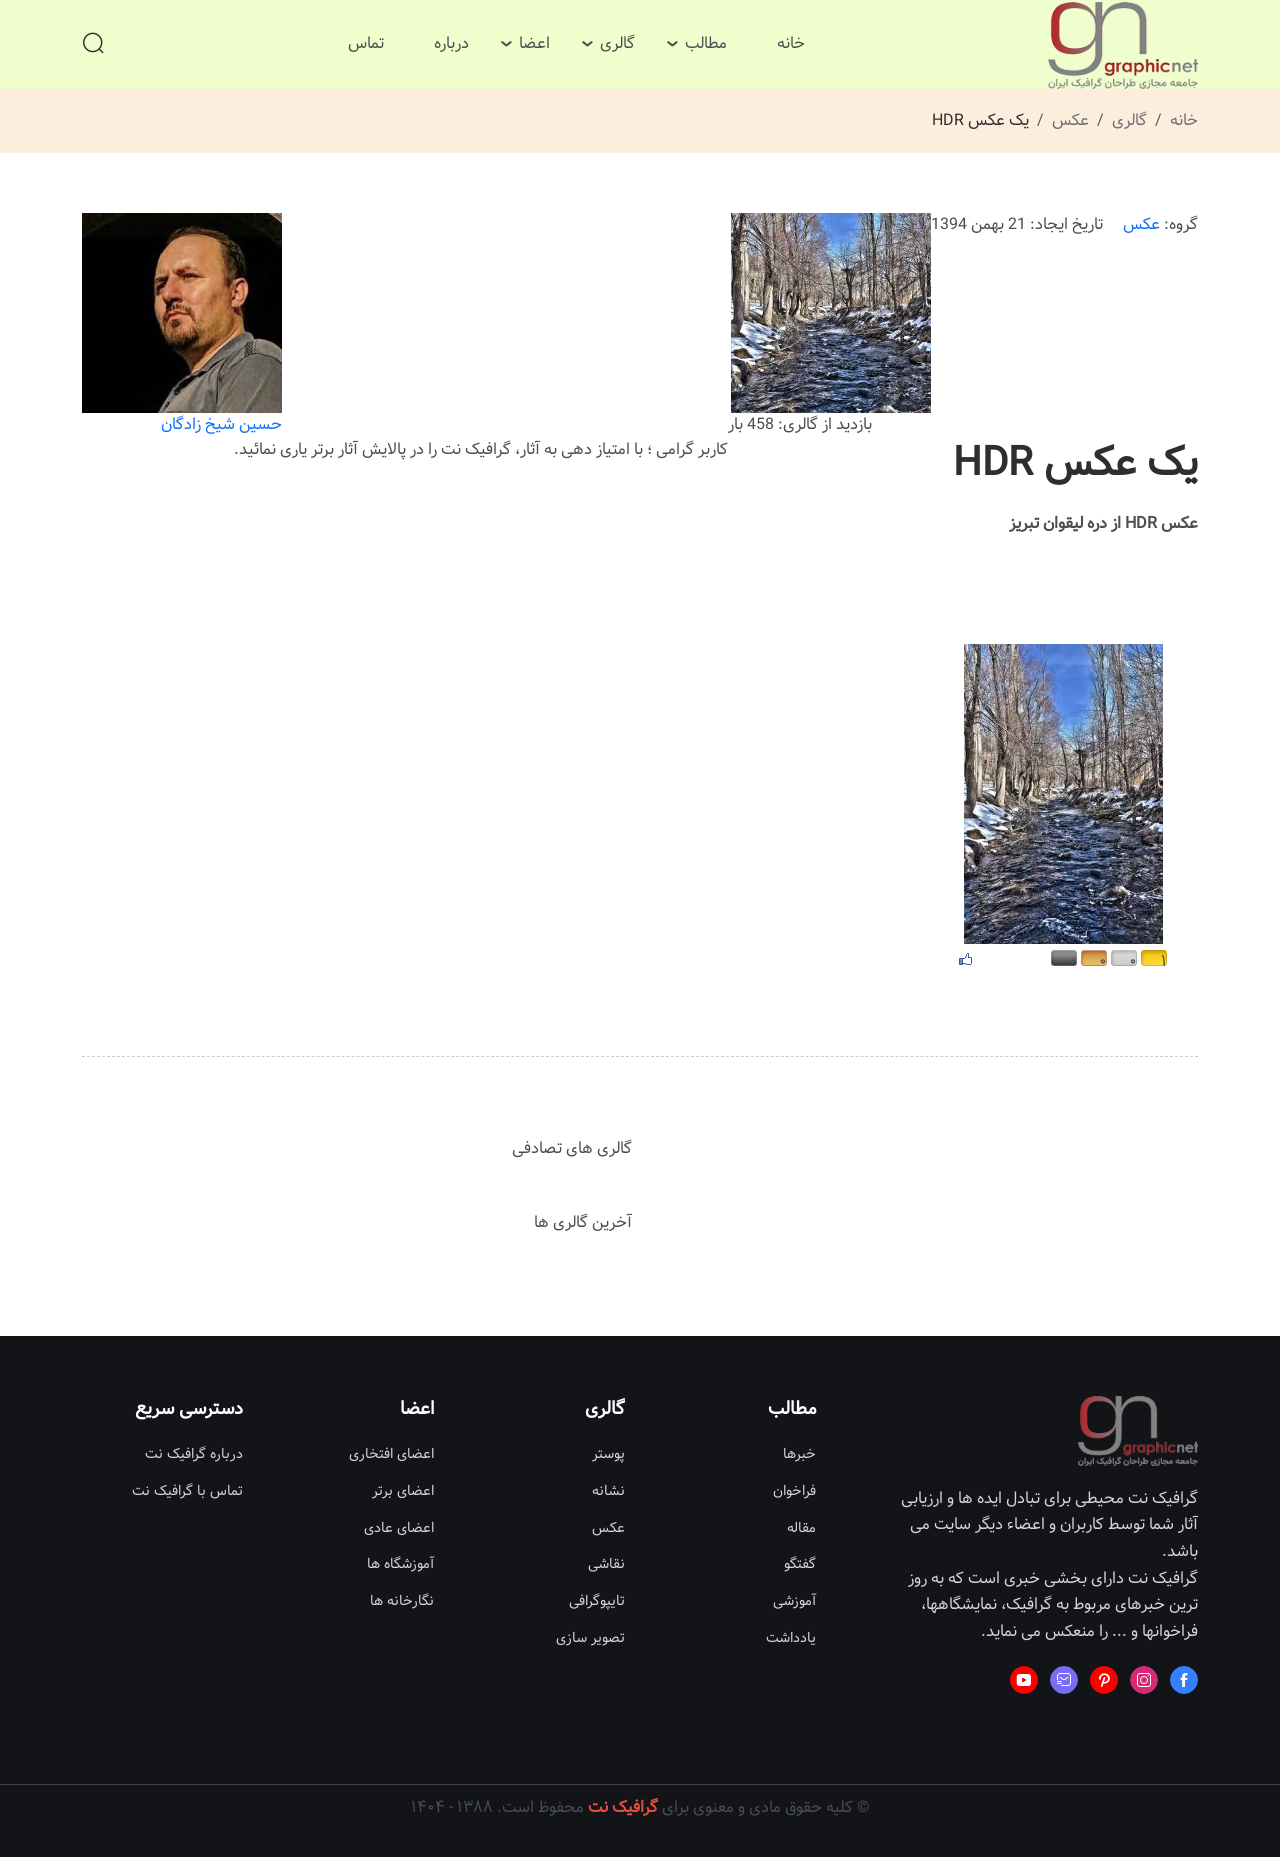 Image resolution: width=1280 pixels, height=1857 pixels. Describe the element at coordinates (399, 1528) in the screenshot. I see `اعضای عادی` at that location.